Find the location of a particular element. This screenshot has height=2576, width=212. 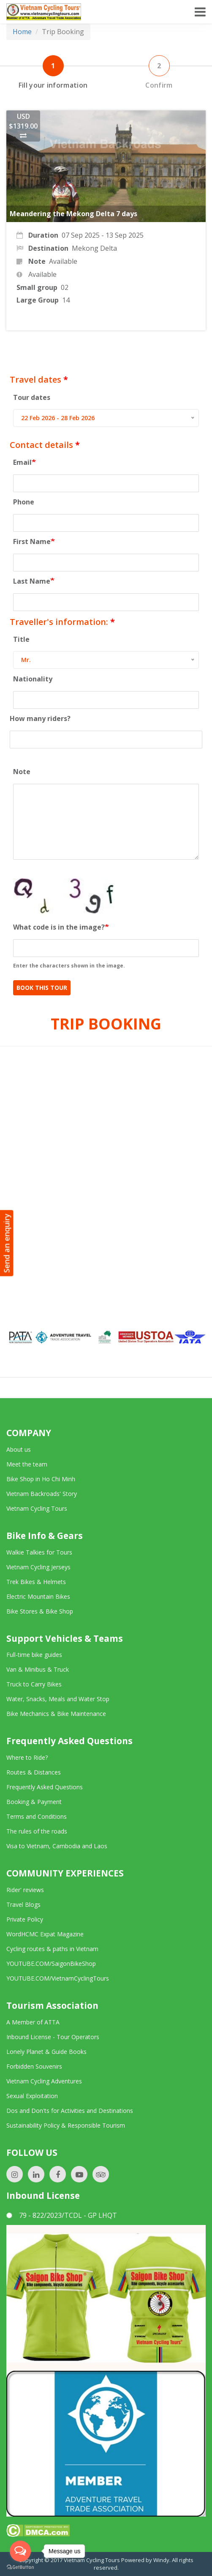

[Go to GetButton.io website] is located at coordinates (20, 2567).